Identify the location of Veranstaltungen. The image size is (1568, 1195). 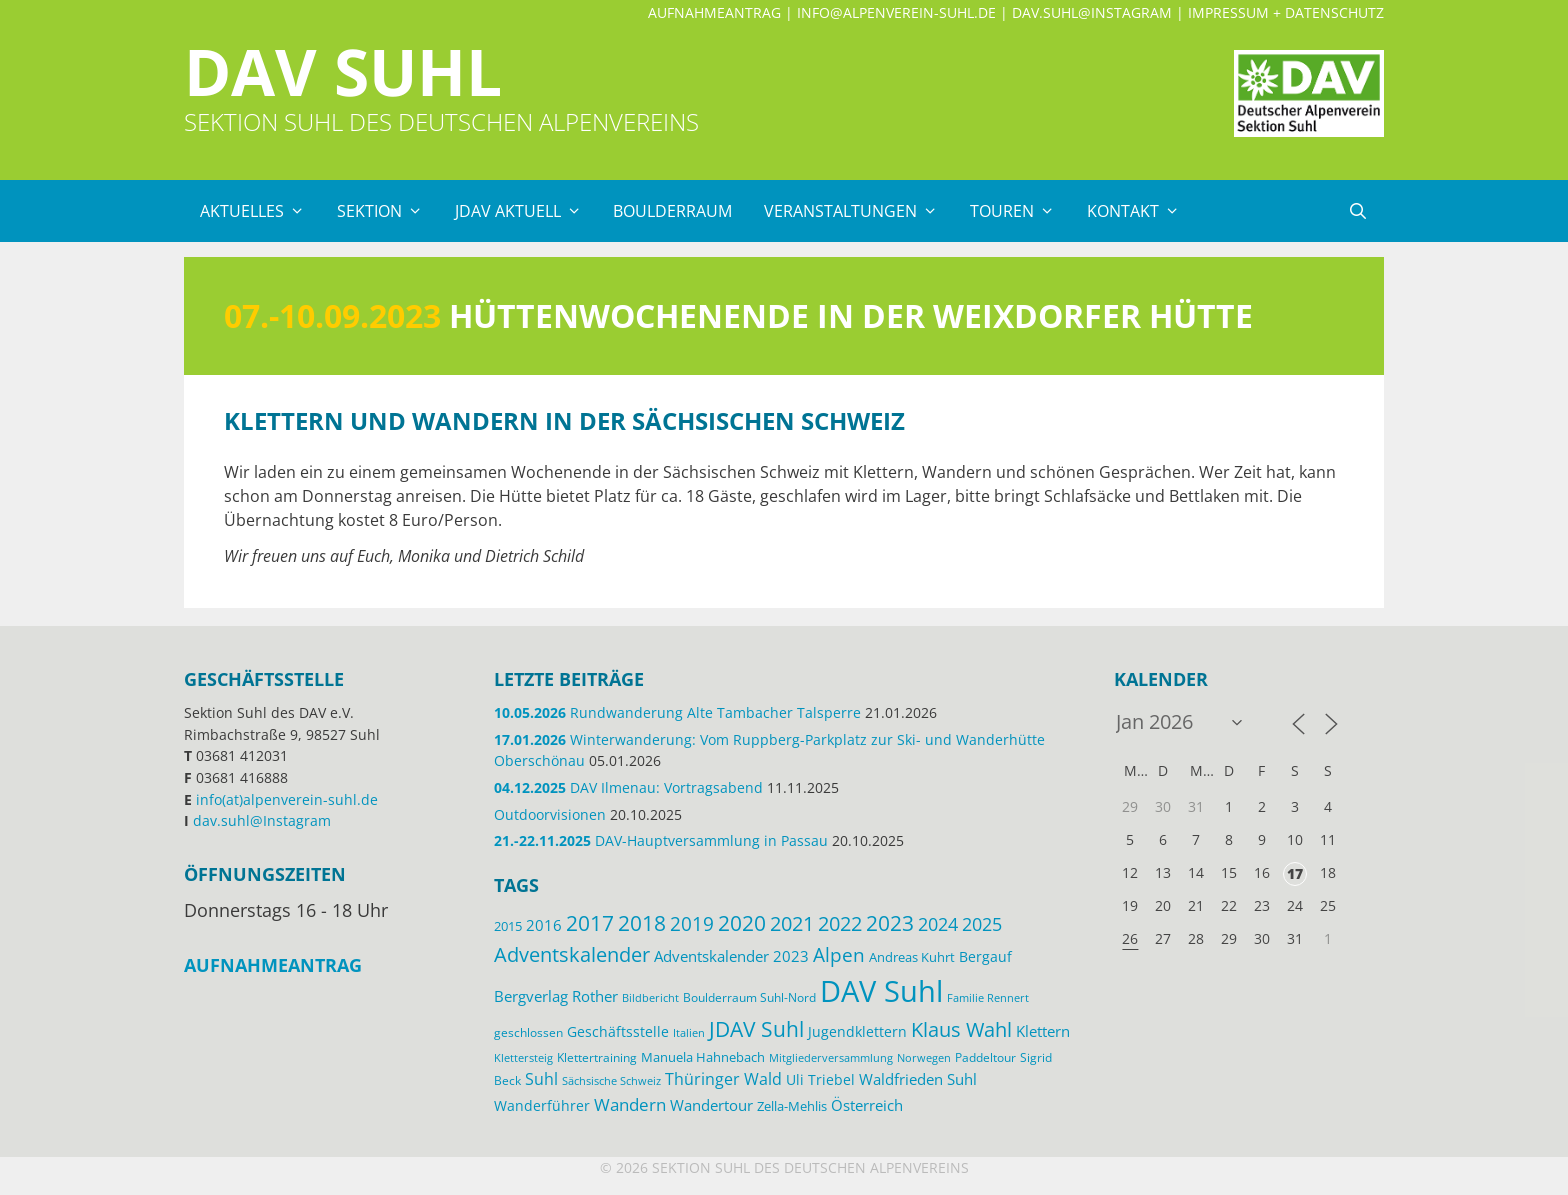
(859, 211).